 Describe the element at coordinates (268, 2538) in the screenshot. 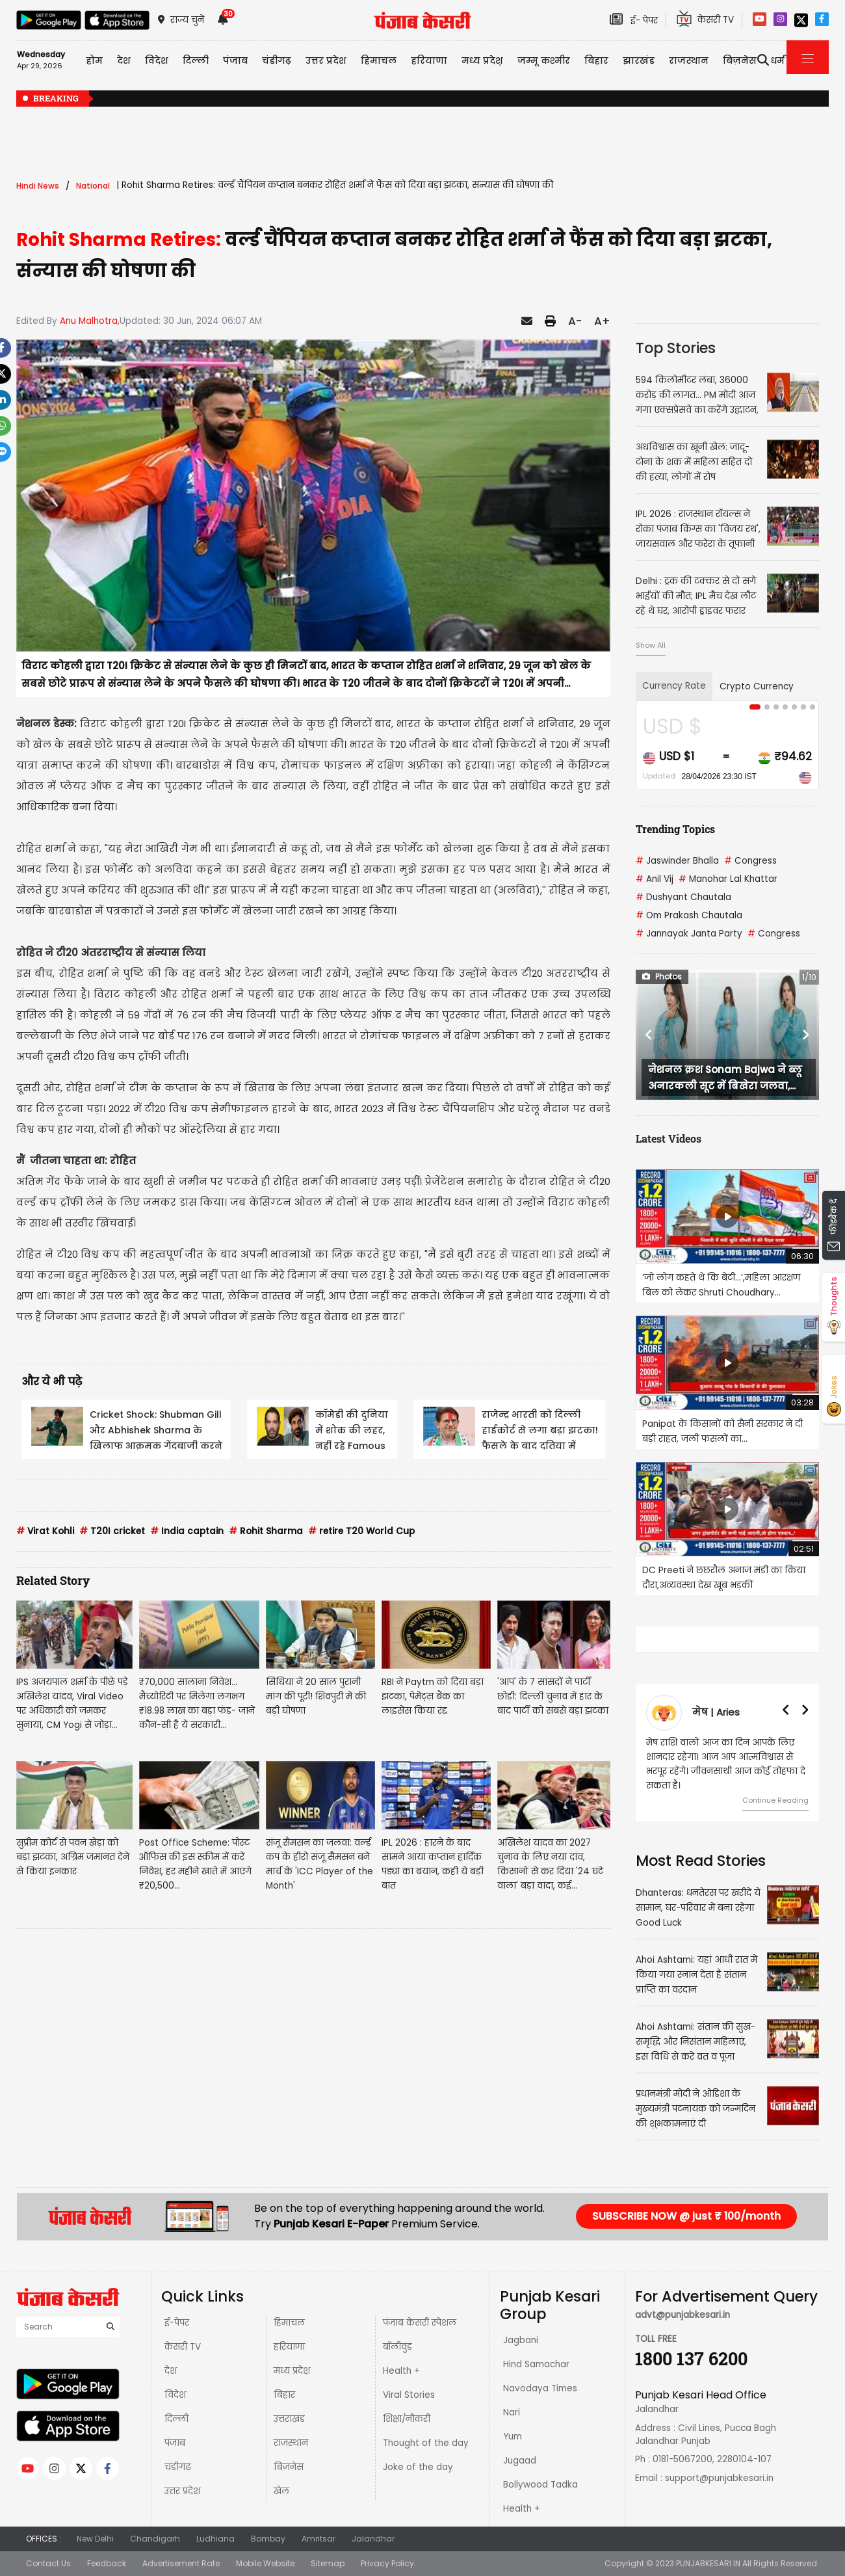

I see `Bombay` at that location.